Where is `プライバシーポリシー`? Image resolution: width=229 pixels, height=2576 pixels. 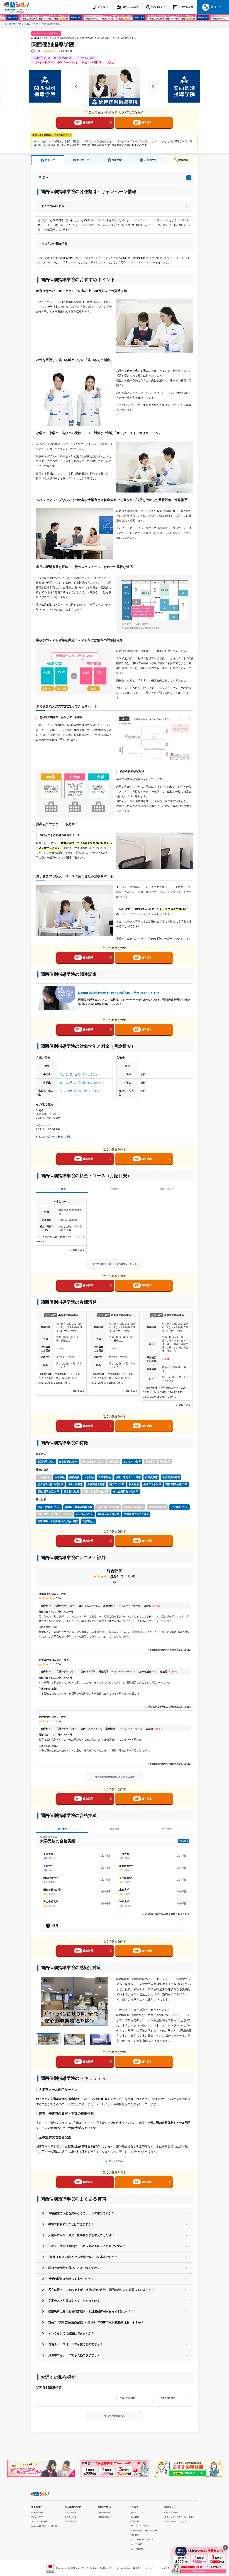
プライバシーポリシー is located at coordinates (141, 2526).